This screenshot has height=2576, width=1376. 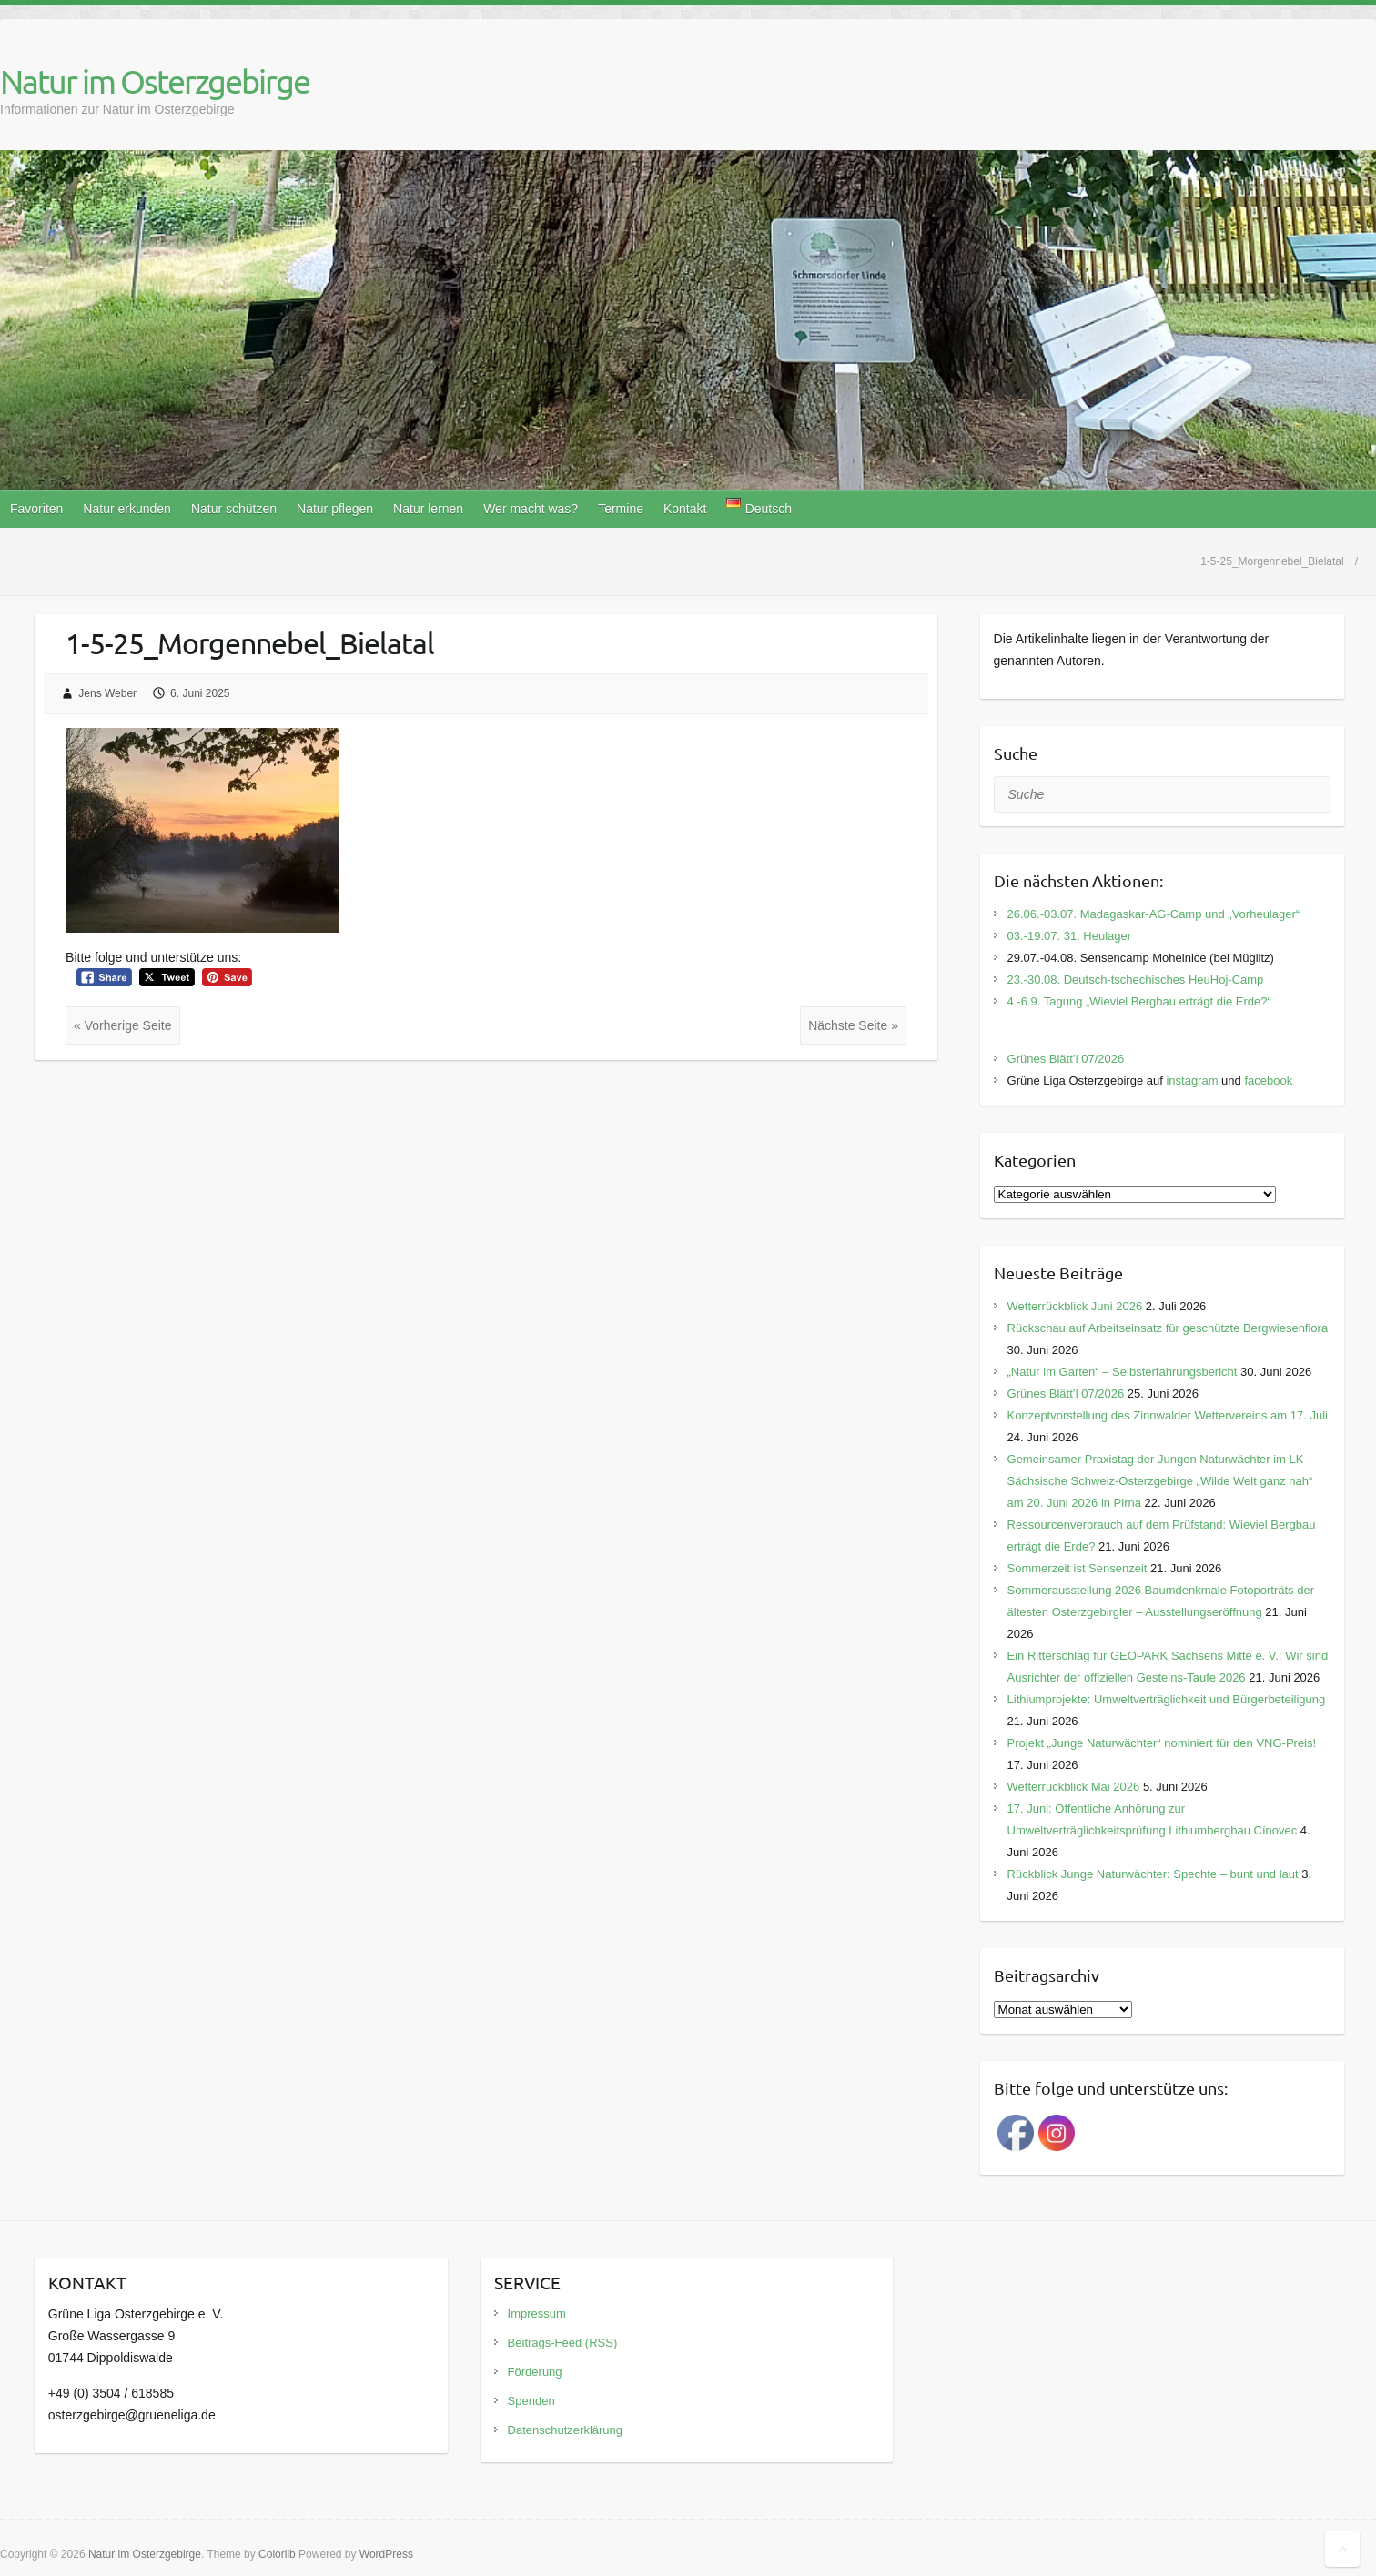 I want to click on Natur schützen, so click(x=234, y=508).